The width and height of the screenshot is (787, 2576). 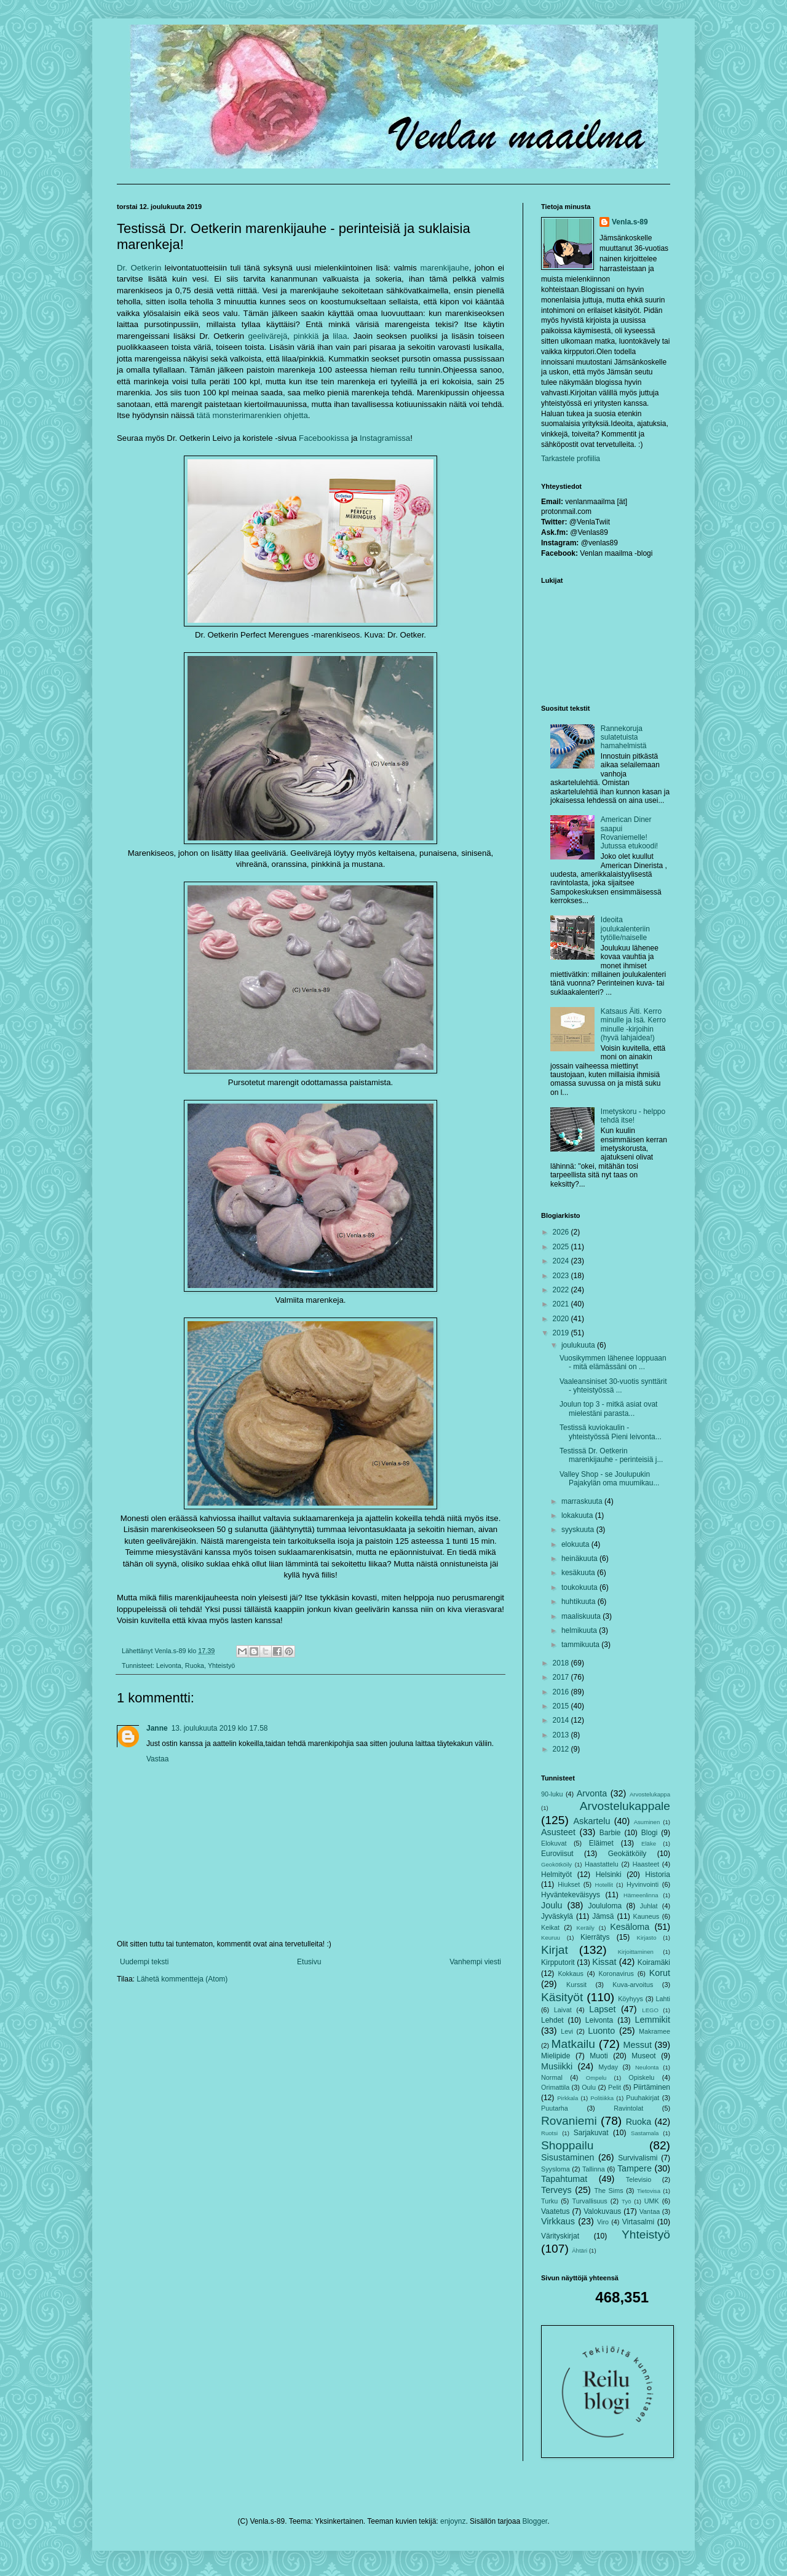 I want to click on Tallinna, so click(x=593, y=2169).